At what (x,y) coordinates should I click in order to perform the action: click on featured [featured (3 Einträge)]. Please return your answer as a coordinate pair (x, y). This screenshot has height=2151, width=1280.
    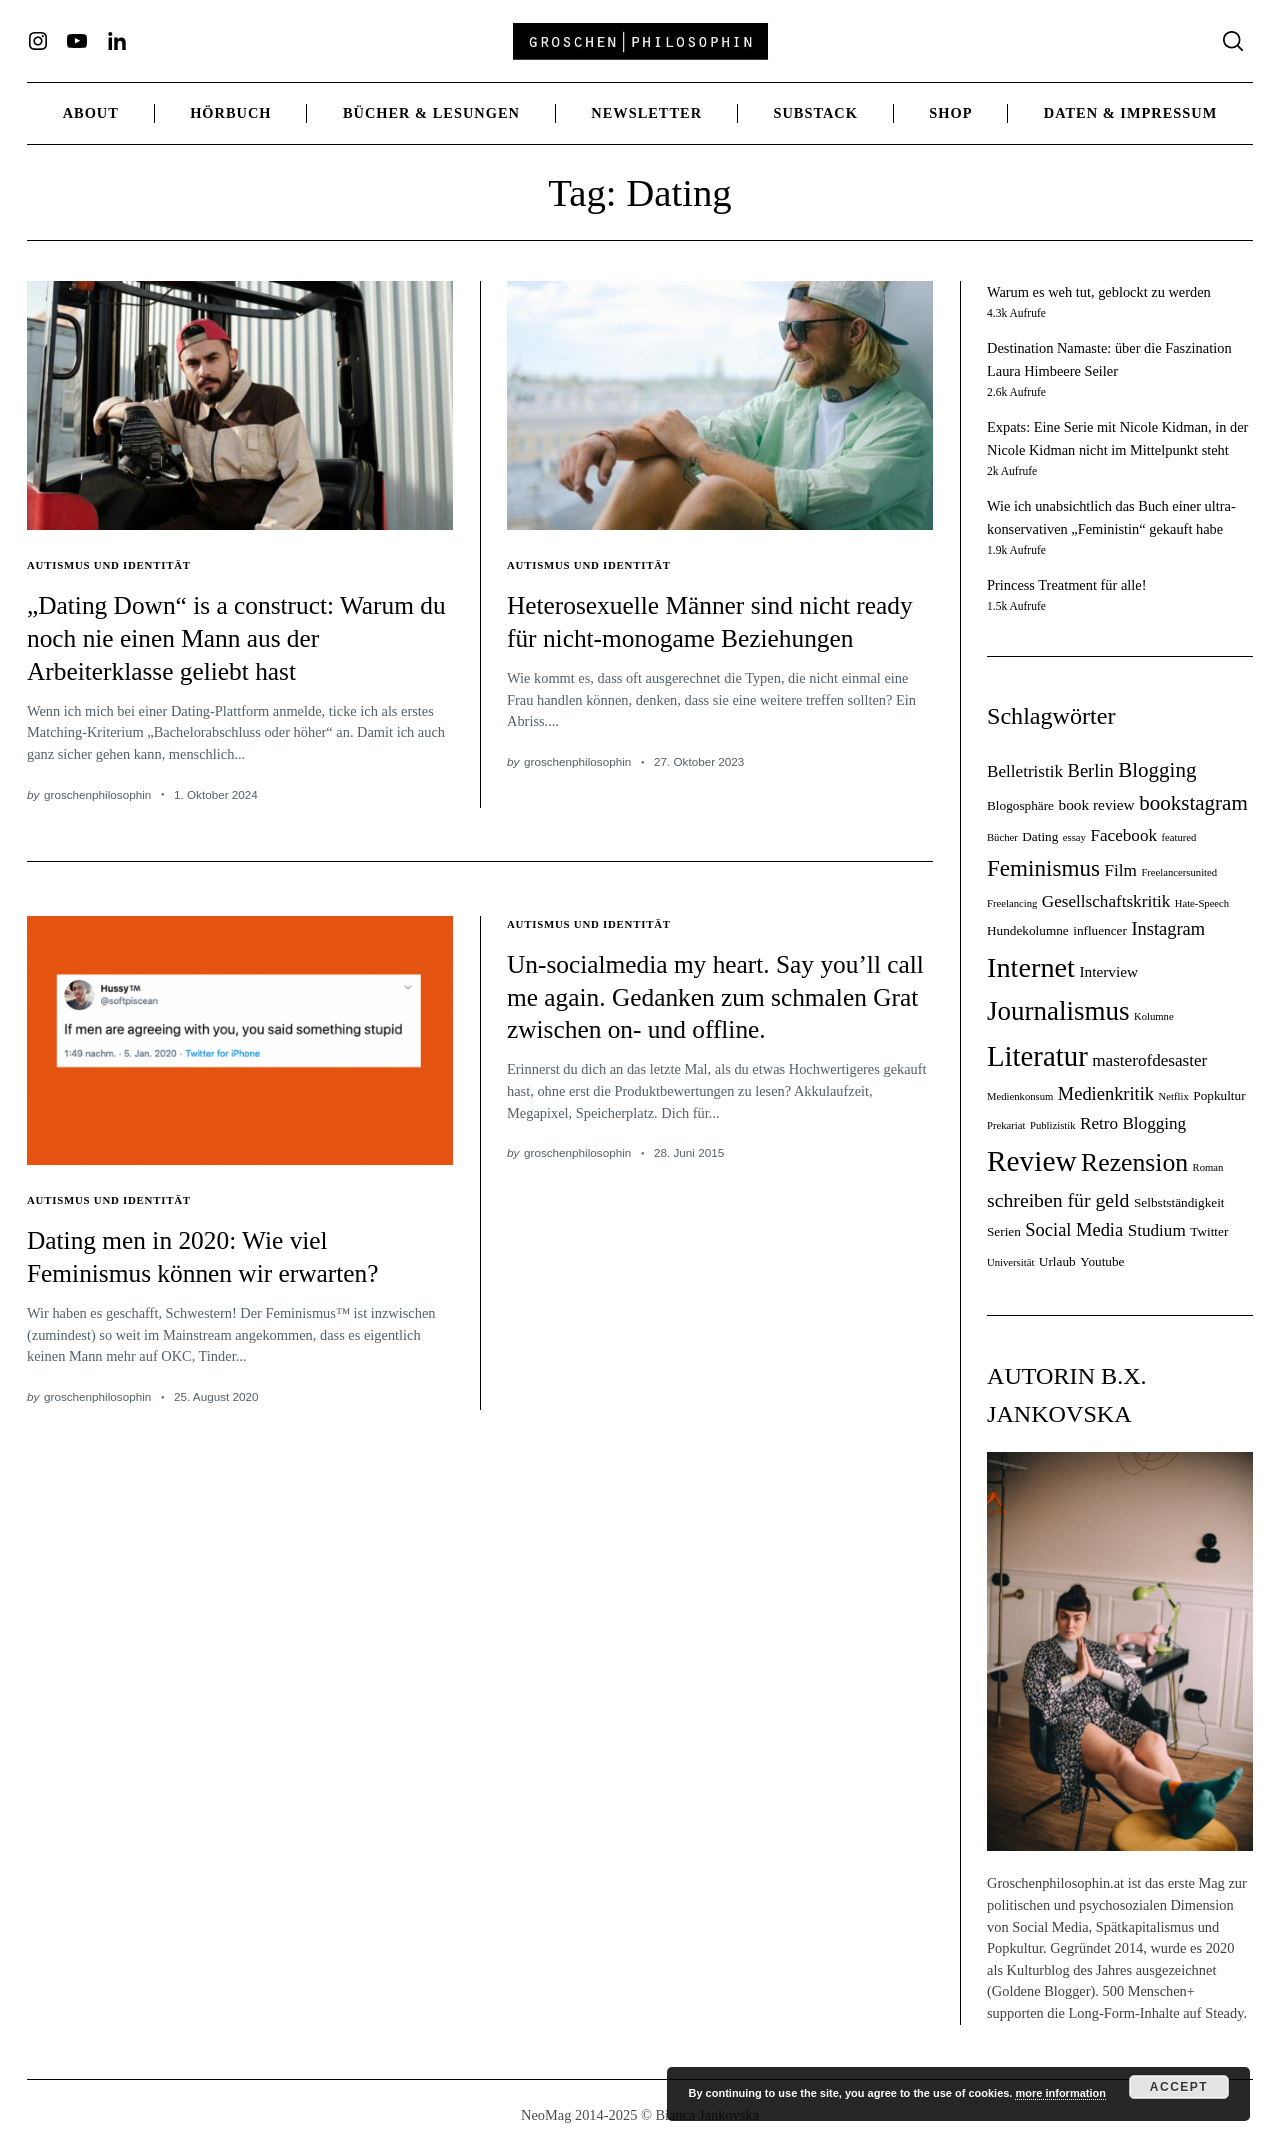
    Looking at the image, I should click on (1179, 837).